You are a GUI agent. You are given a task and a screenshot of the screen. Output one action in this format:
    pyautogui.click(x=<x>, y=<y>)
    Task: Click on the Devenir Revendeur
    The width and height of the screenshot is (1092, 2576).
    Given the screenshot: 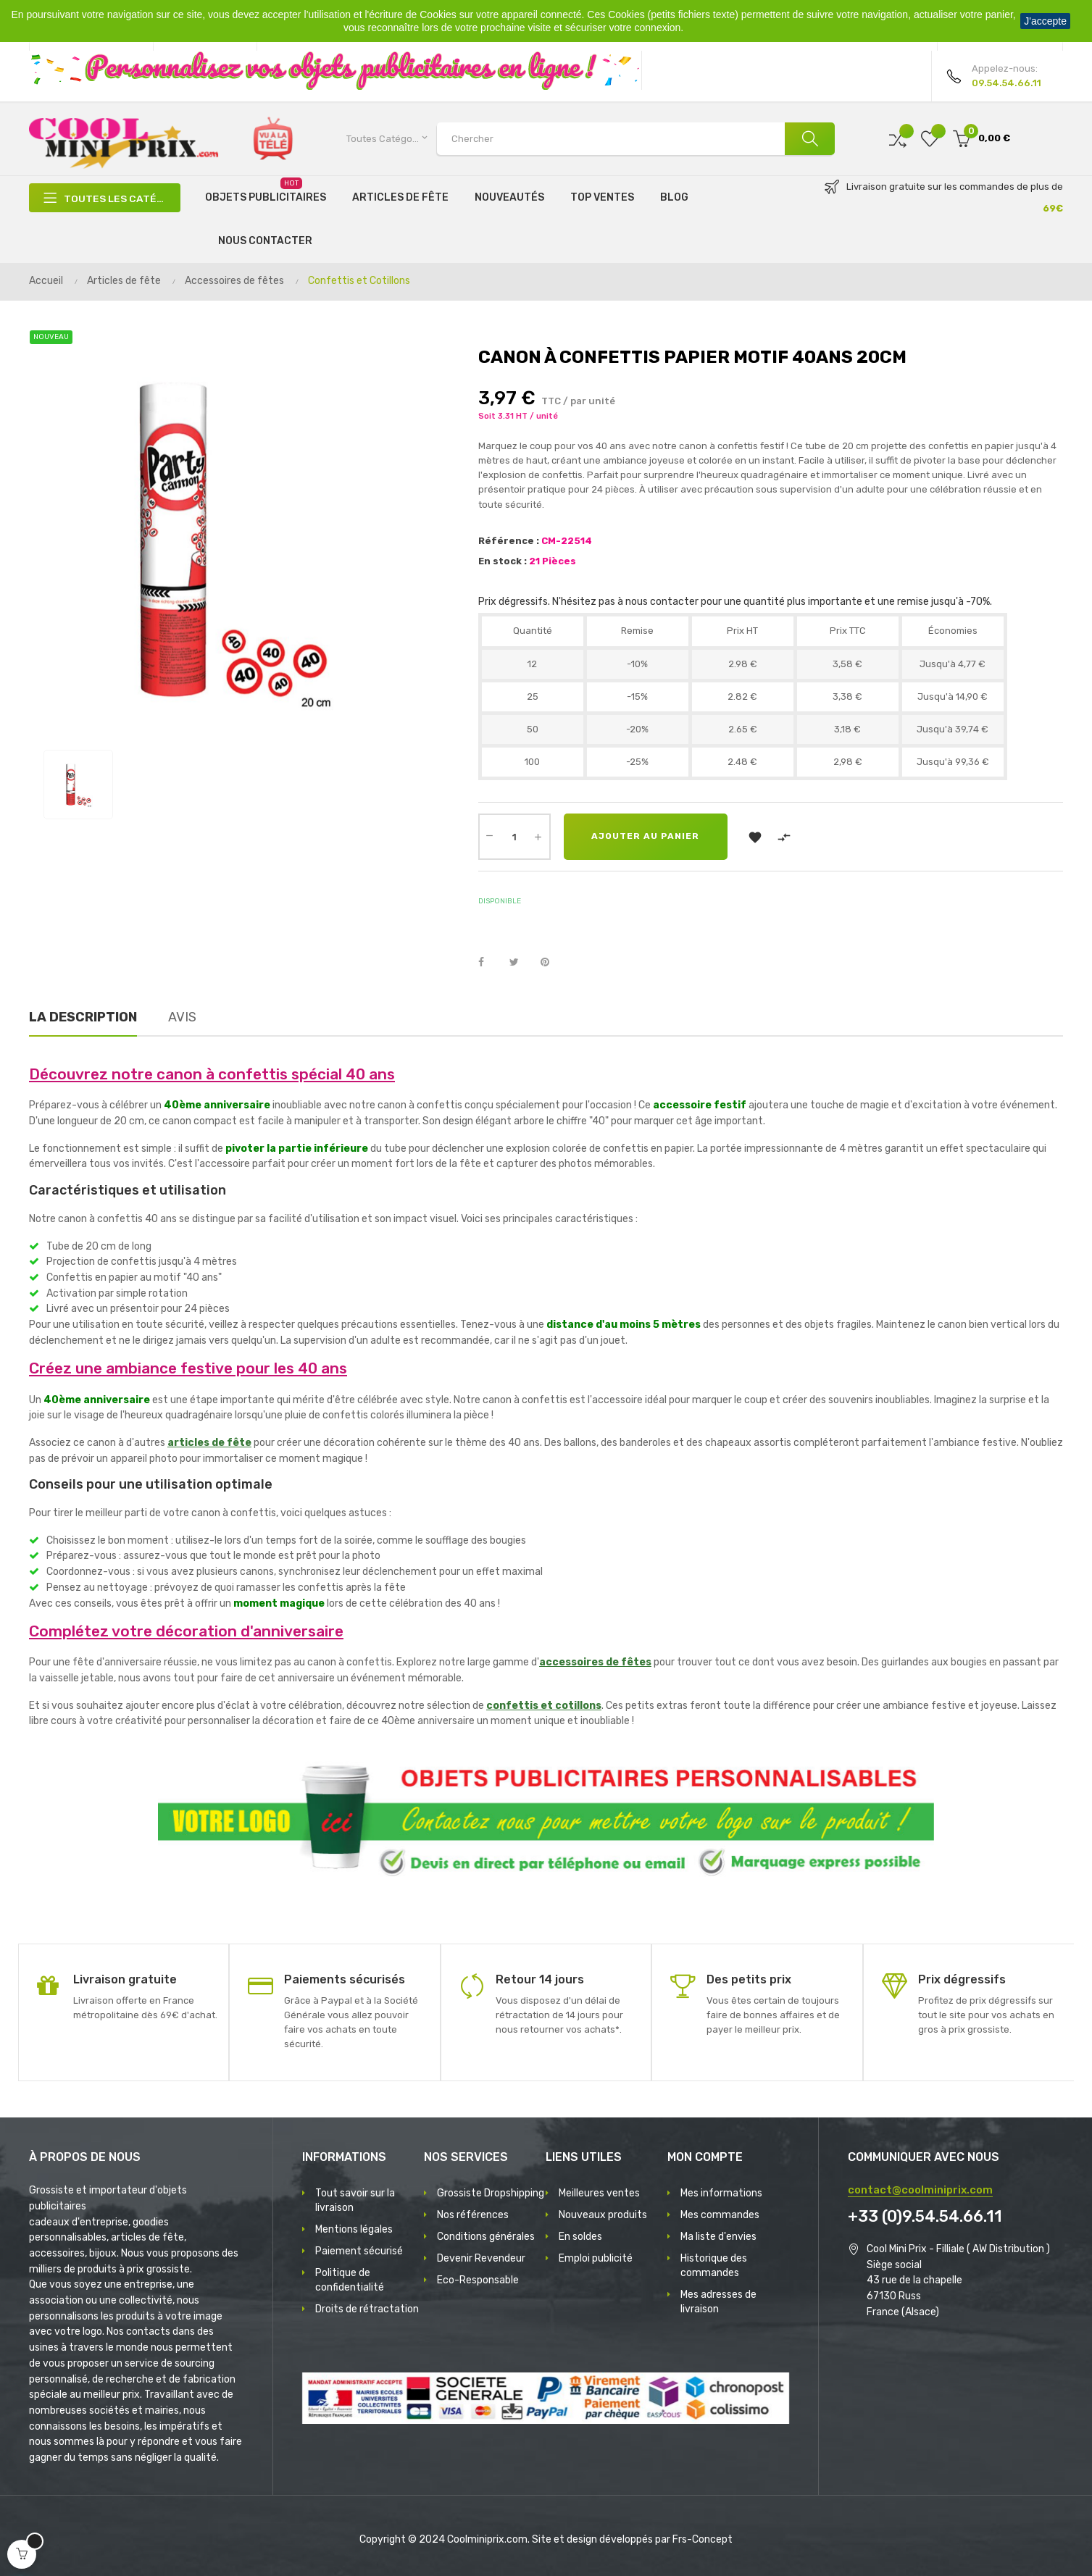 What is the action you would take?
    pyautogui.click(x=481, y=2258)
    